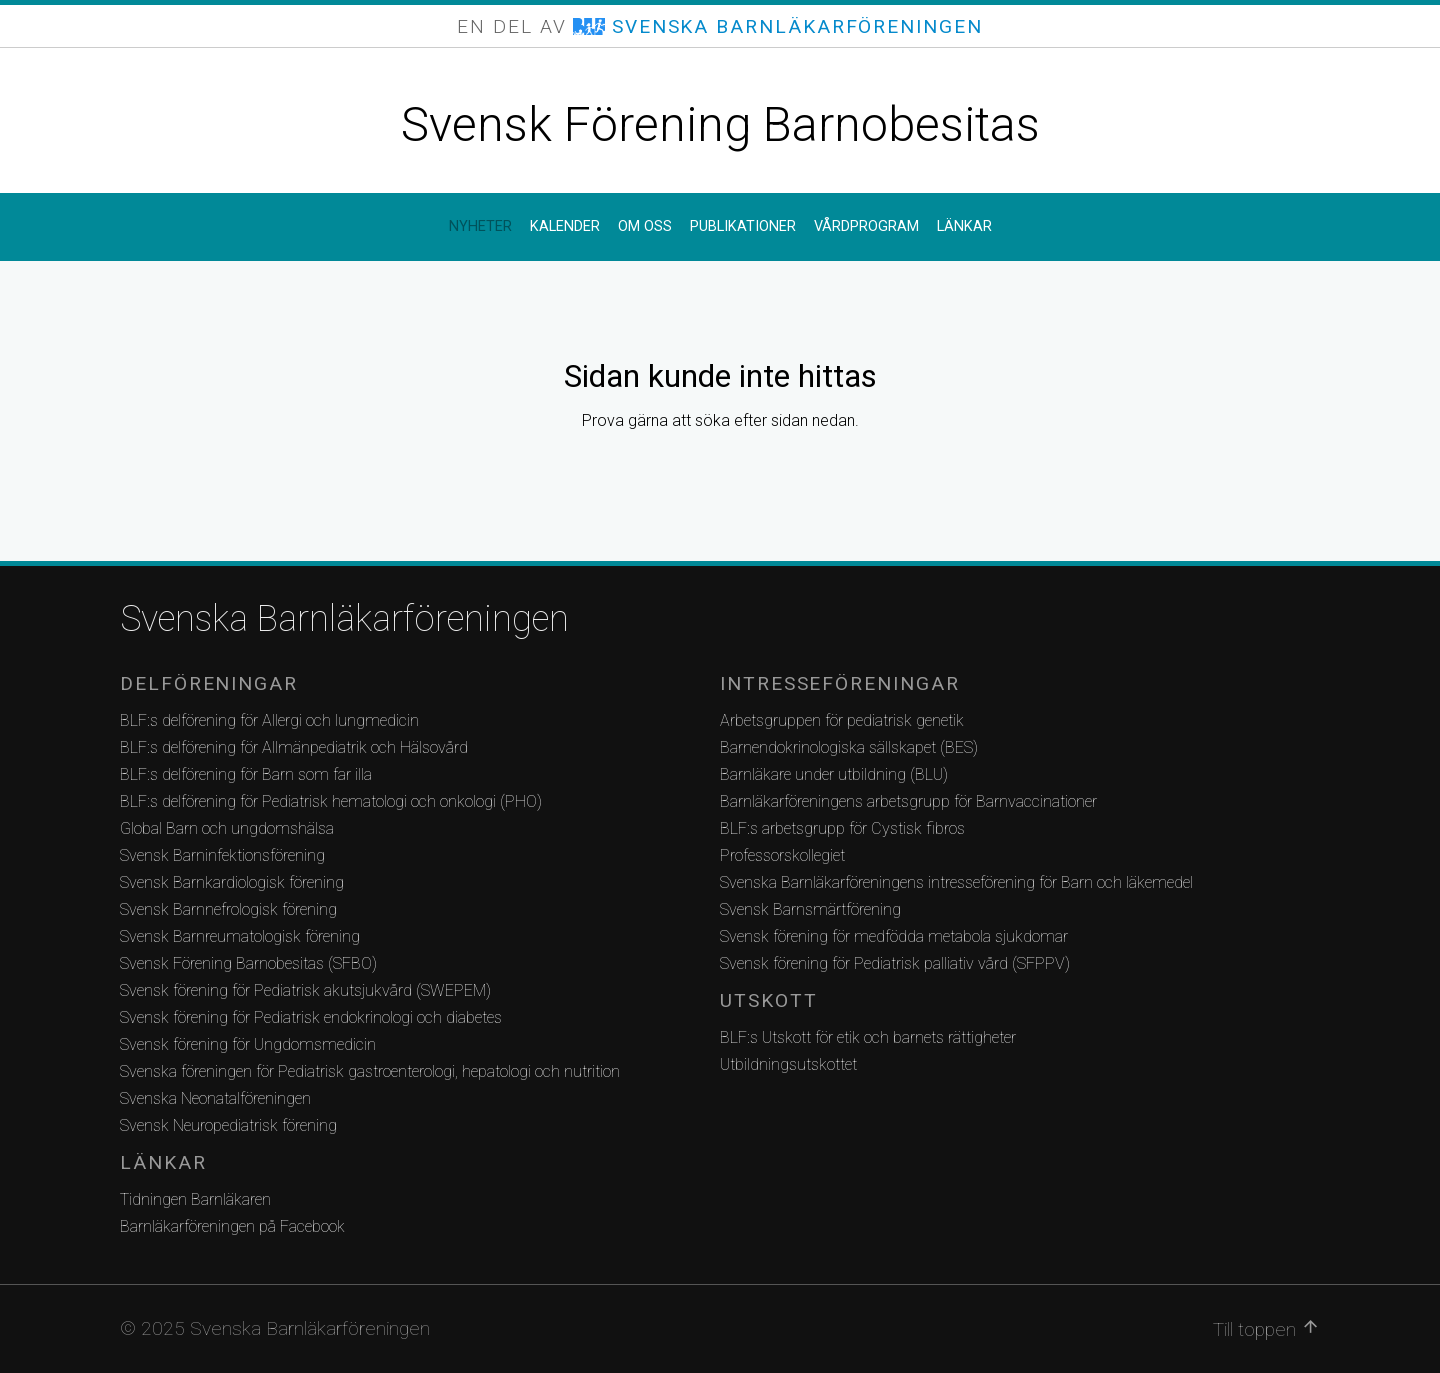  What do you see at coordinates (195, 1199) in the screenshot?
I see `Tidningen Barnläkaren` at bounding box center [195, 1199].